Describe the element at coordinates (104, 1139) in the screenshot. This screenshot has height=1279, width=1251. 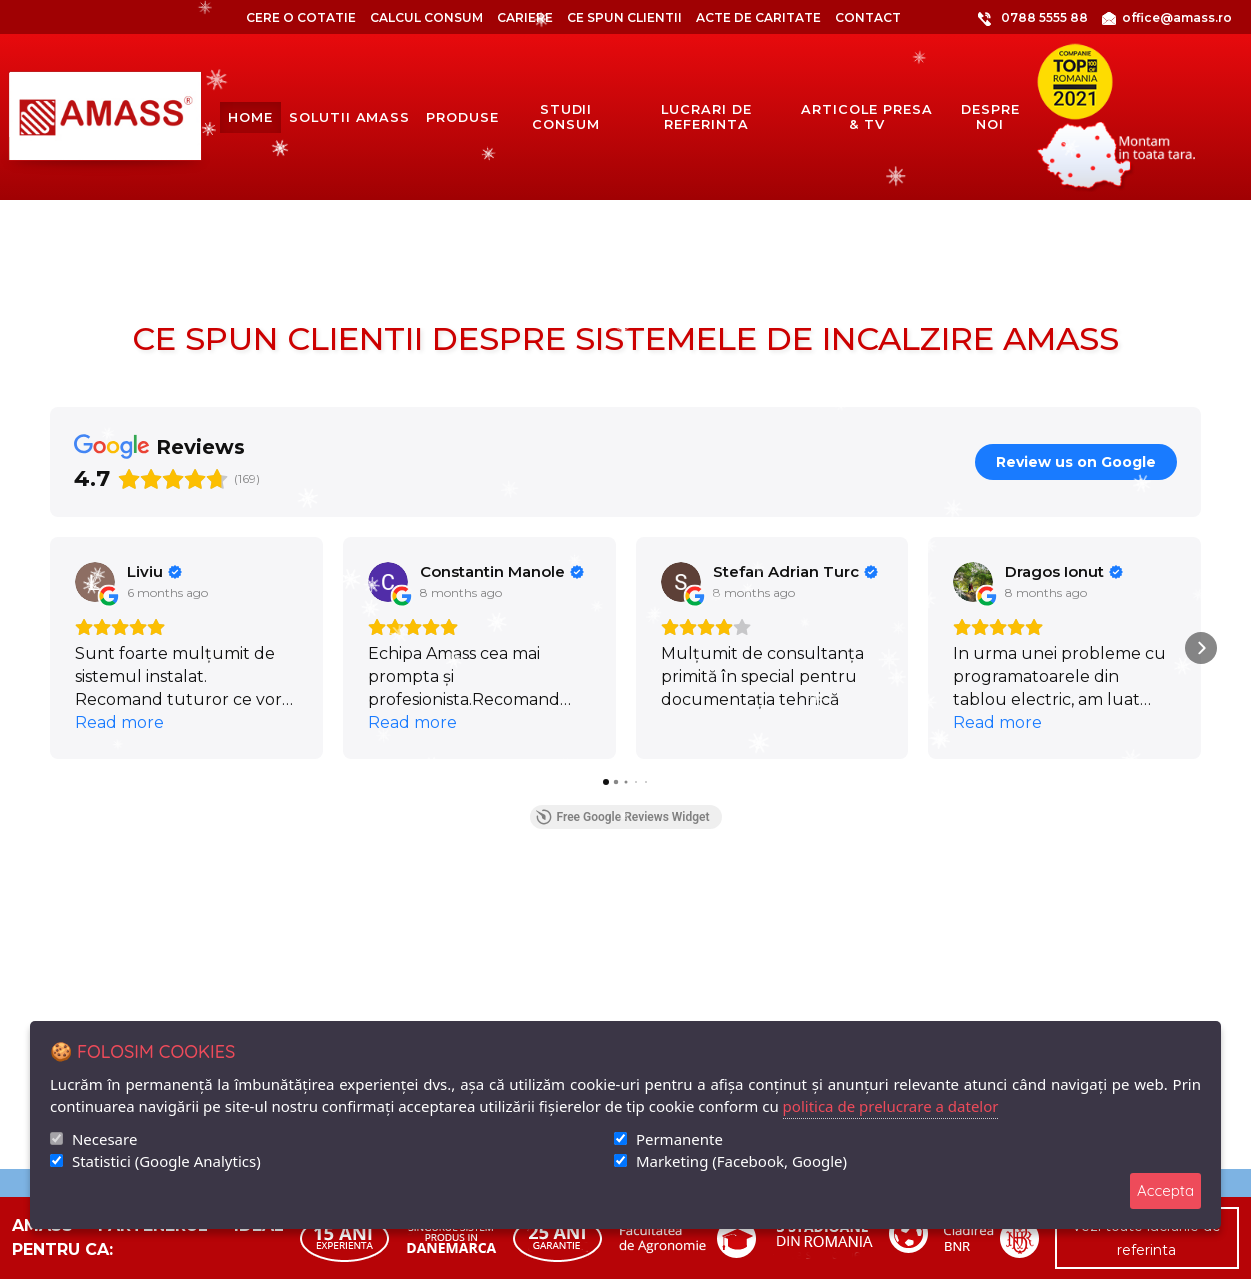
I see `Necesare` at that location.